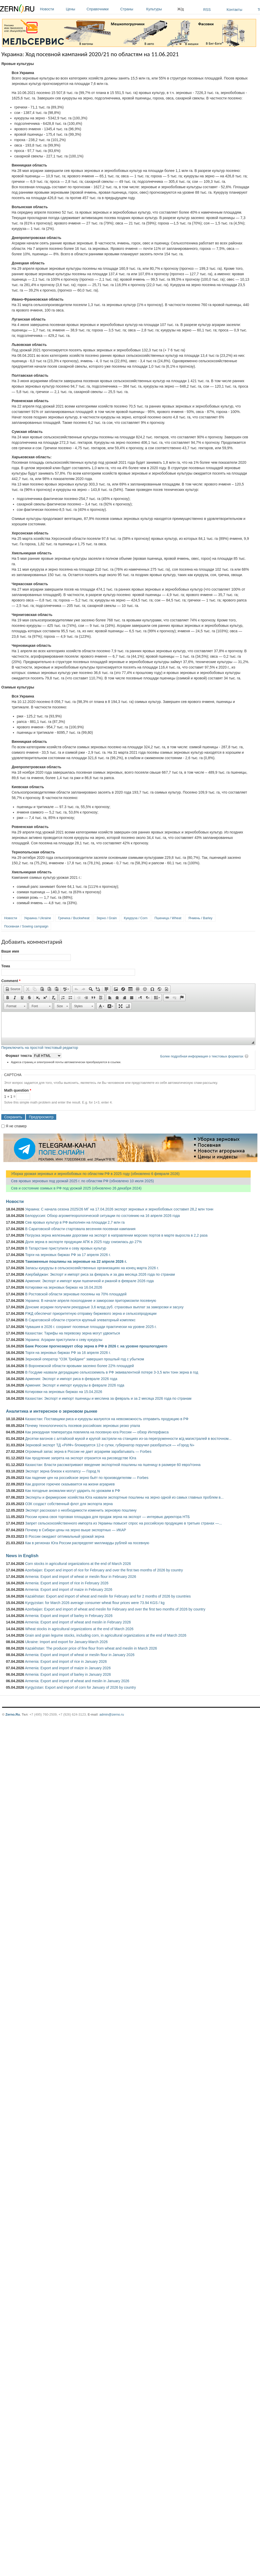  I want to click on Десятки вагонов с алтайской мукой и крупой застряли на станциях из-за перегруженности ж/д магистралей в восточном..., so click(128, 1438).